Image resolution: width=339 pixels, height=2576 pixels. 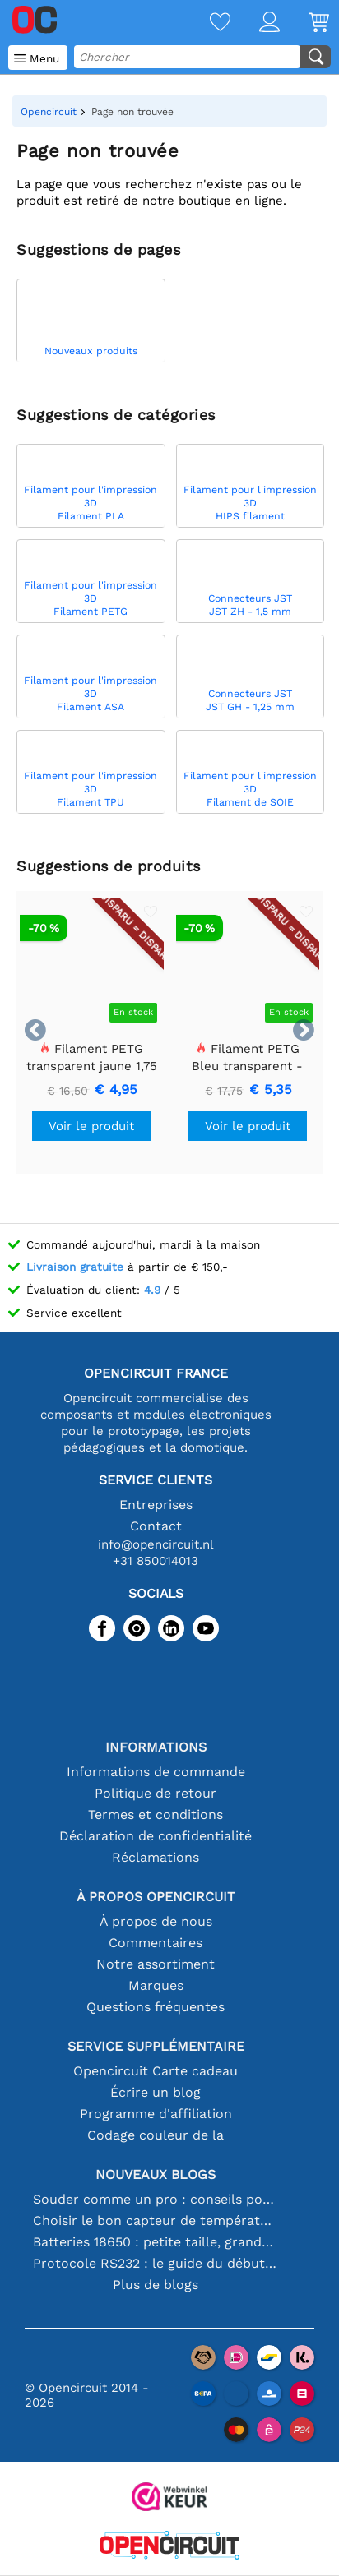 What do you see at coordinates (155, 2092) in the screenshot?
I see `Écrire un blog` at bounding box center [155, 2092].